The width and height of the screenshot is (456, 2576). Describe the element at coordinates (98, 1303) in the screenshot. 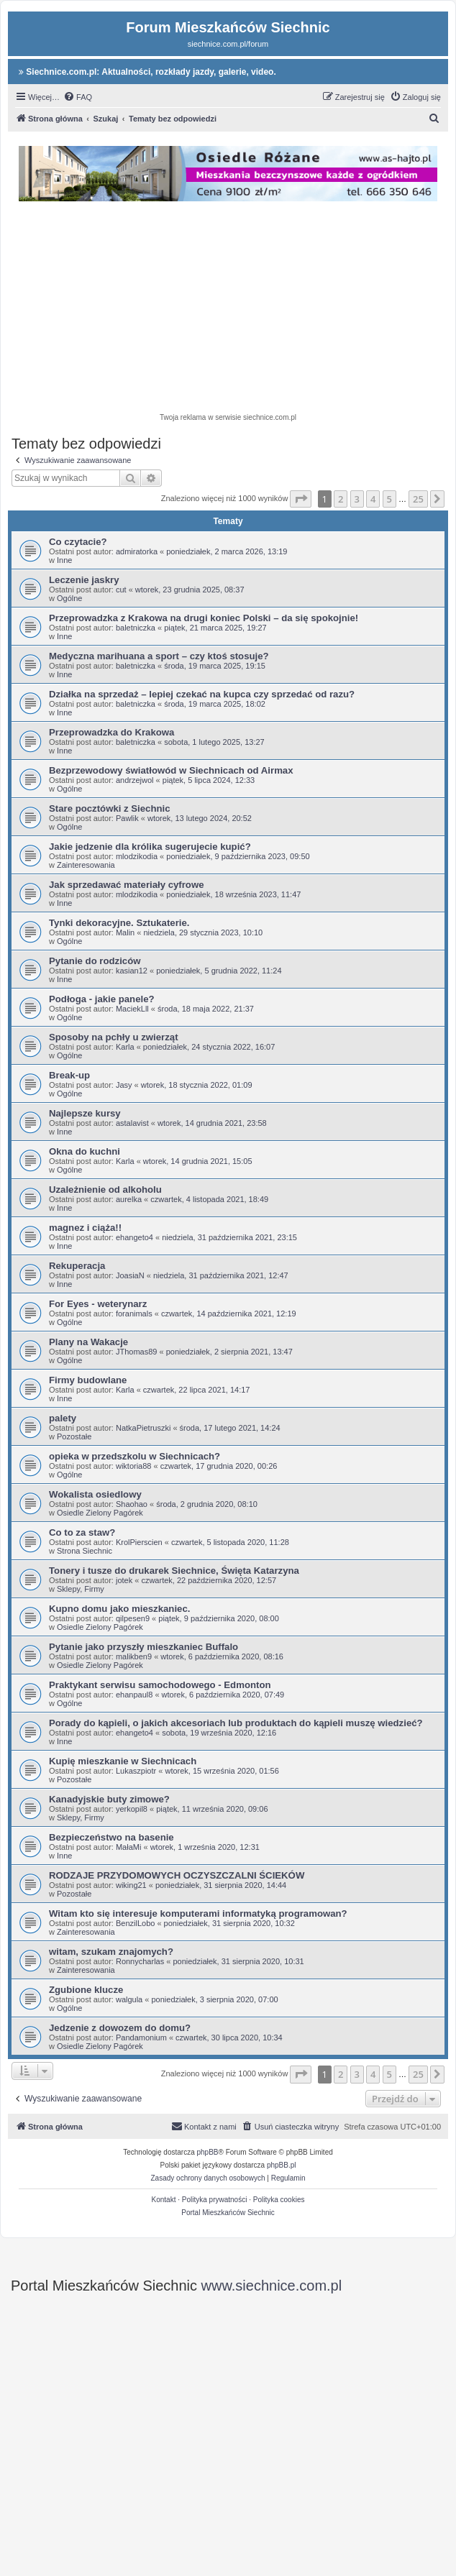

I see `For Eyes - weterynarz` at that location.